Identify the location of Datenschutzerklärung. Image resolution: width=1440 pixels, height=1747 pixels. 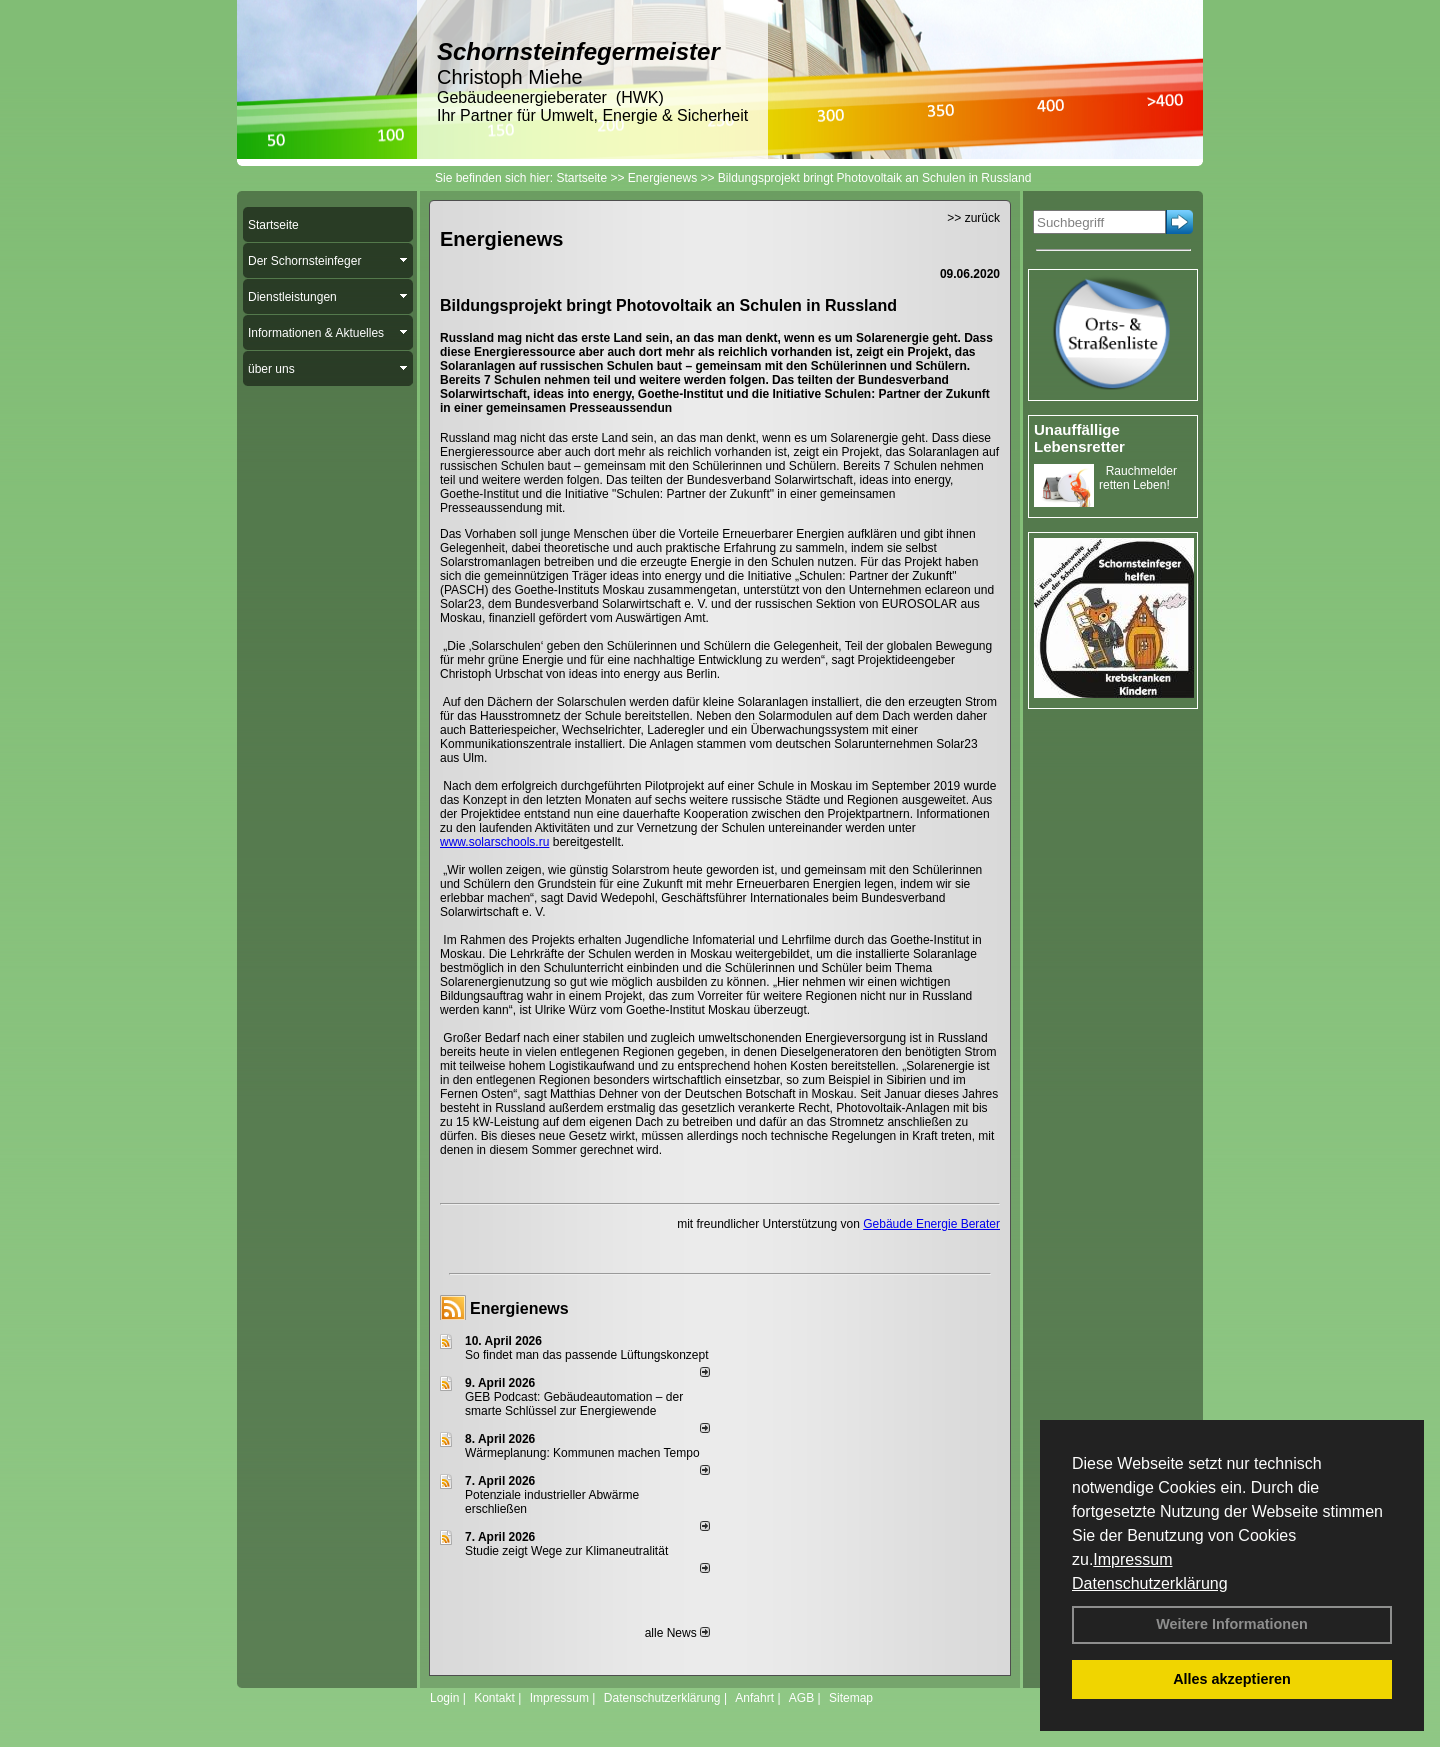
(1150, 1583).